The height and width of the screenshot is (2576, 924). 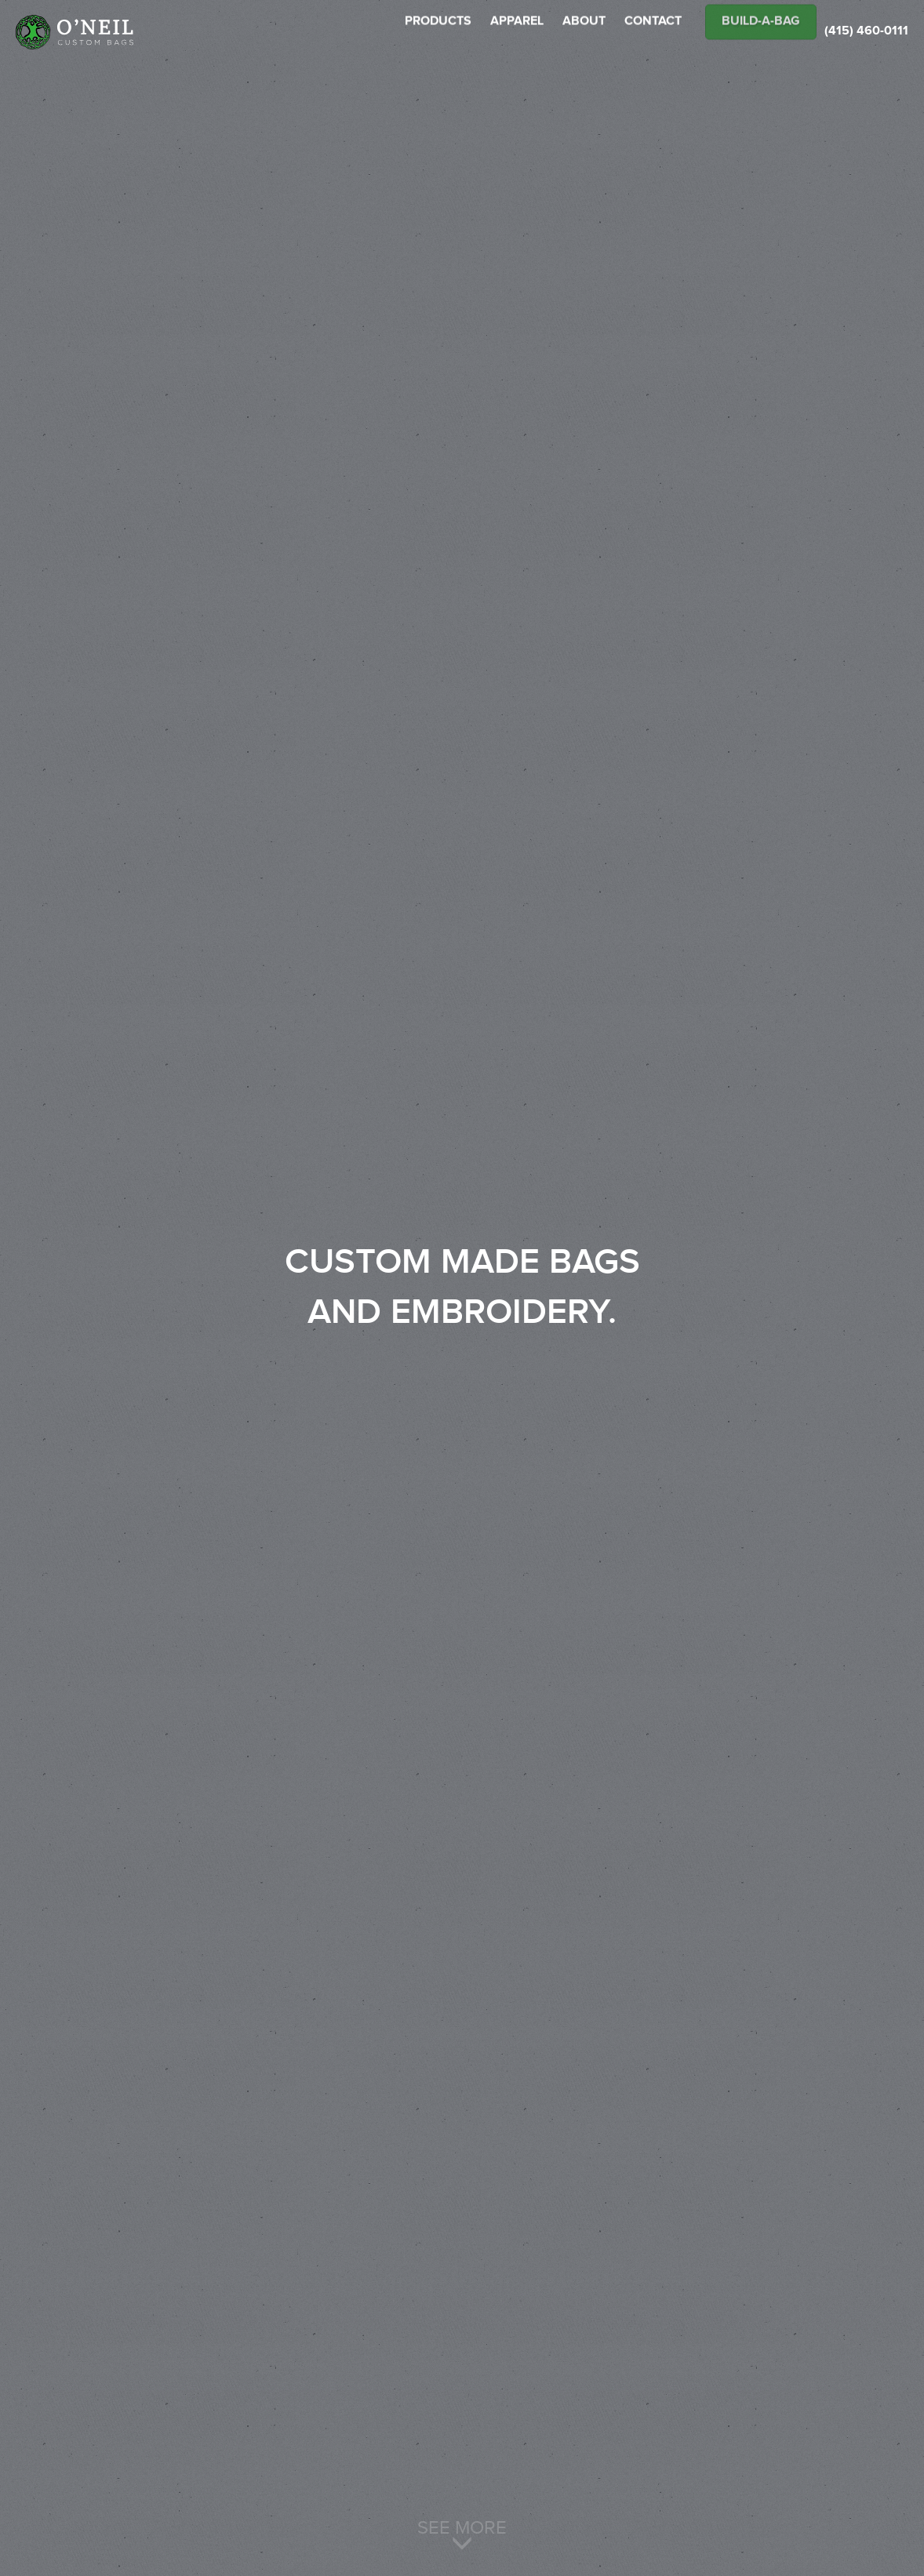 I want to click on APPAREL, so click(x=517, y=32).